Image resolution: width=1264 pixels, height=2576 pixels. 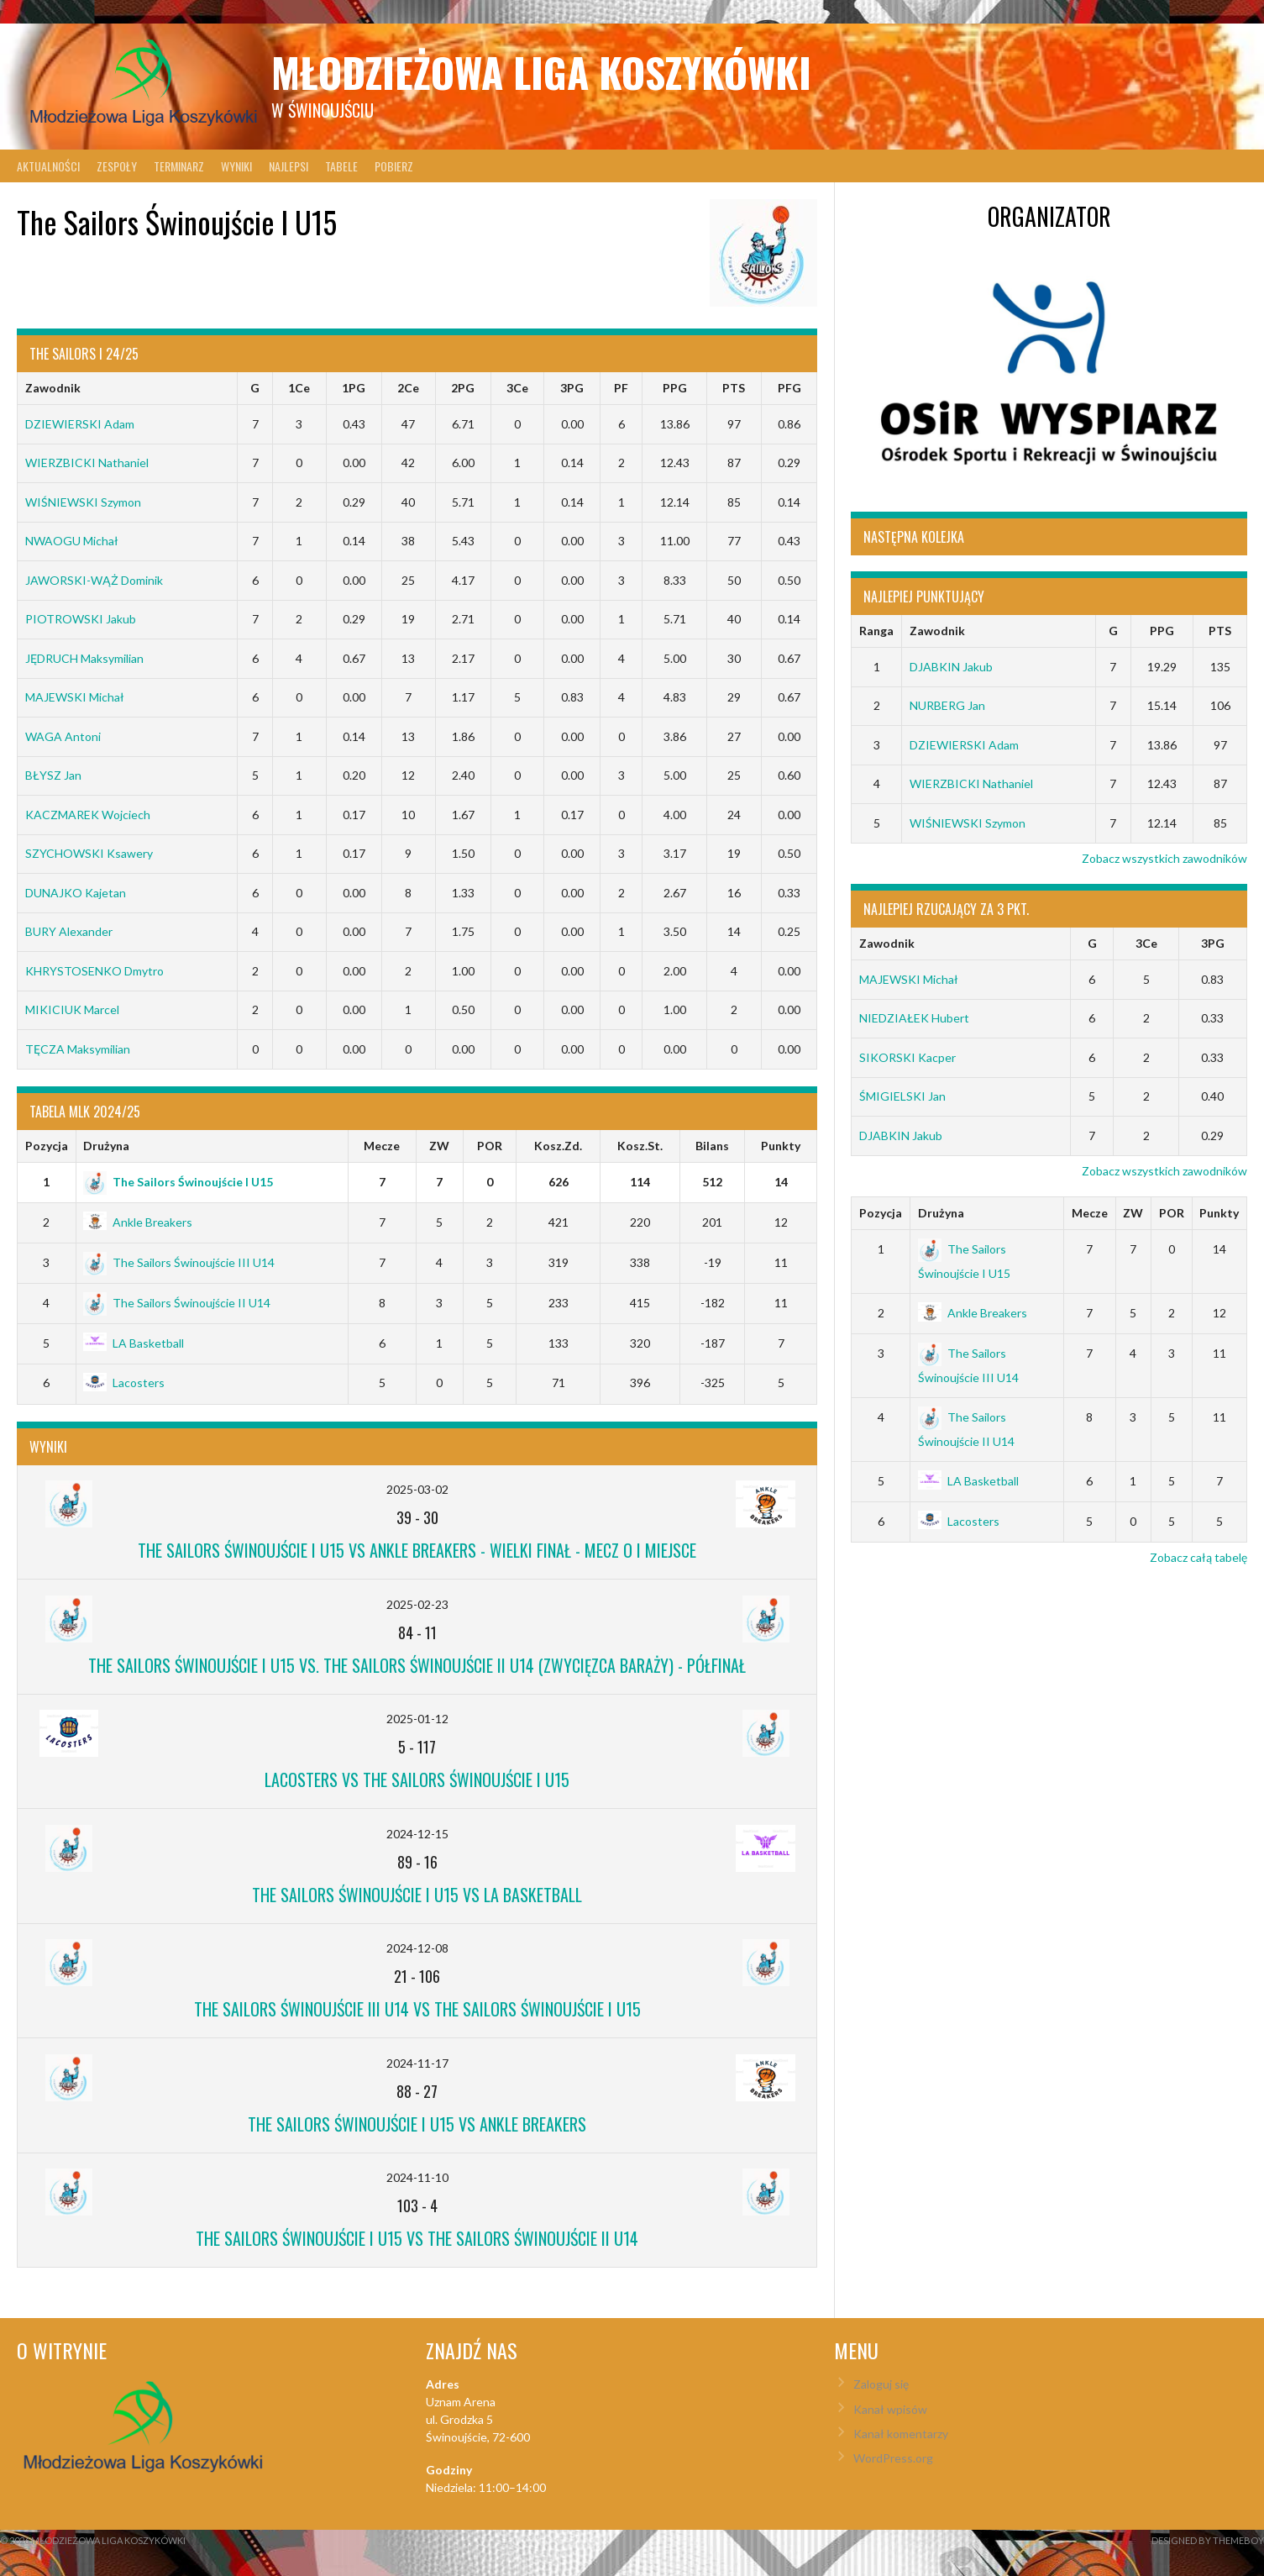 I want to click on Terminarz, so click(x=179, y=166).